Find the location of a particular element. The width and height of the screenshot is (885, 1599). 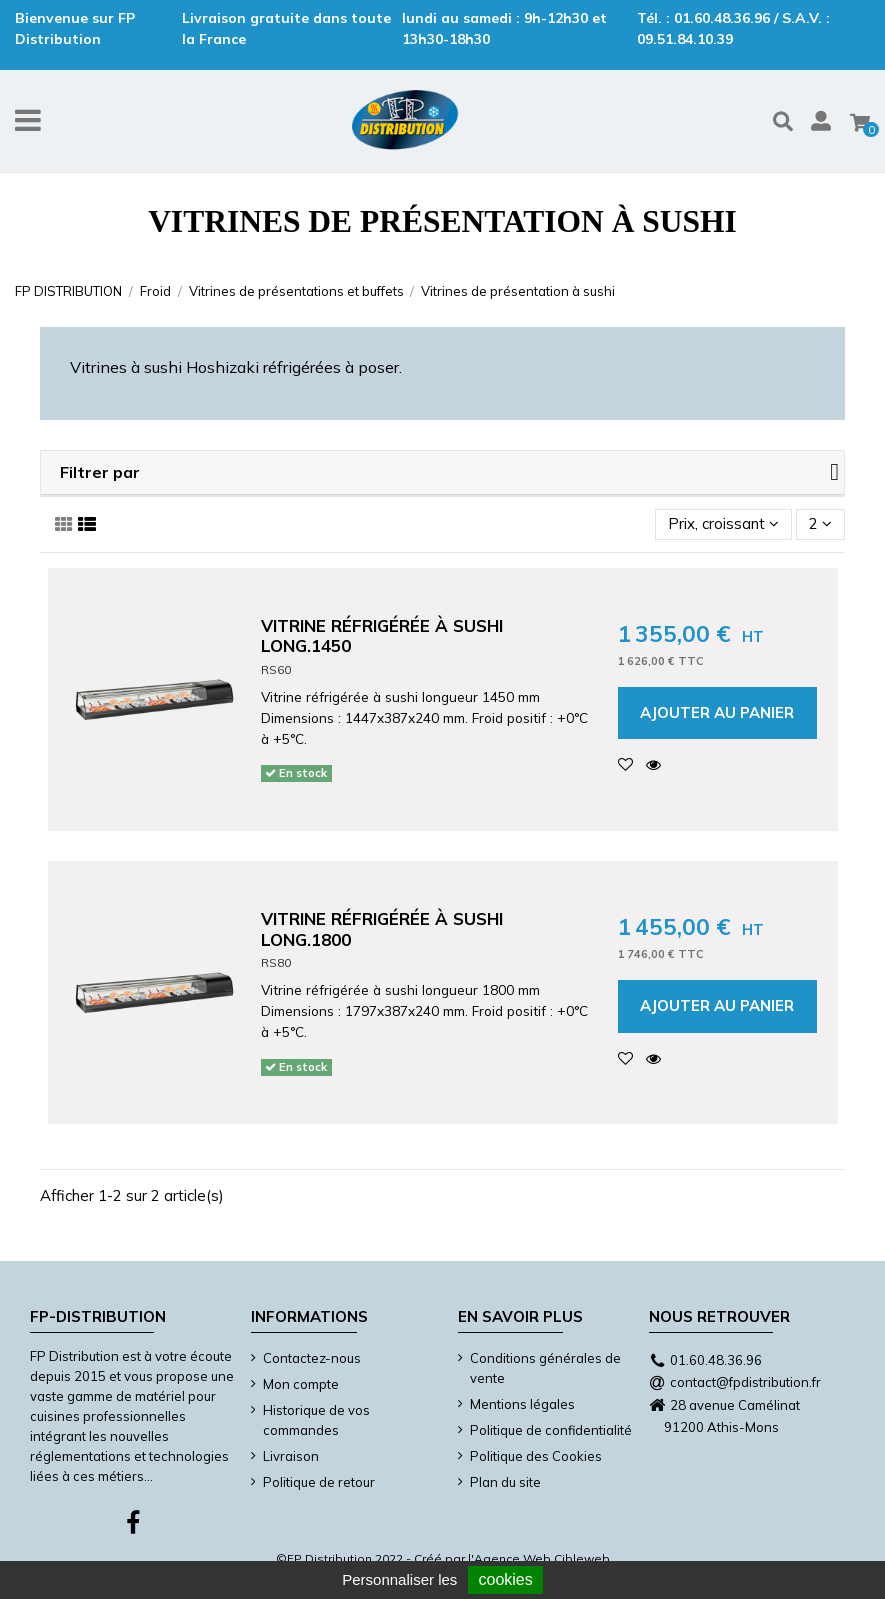

Historique de vos commandes is located at coordinates (316, 1420).